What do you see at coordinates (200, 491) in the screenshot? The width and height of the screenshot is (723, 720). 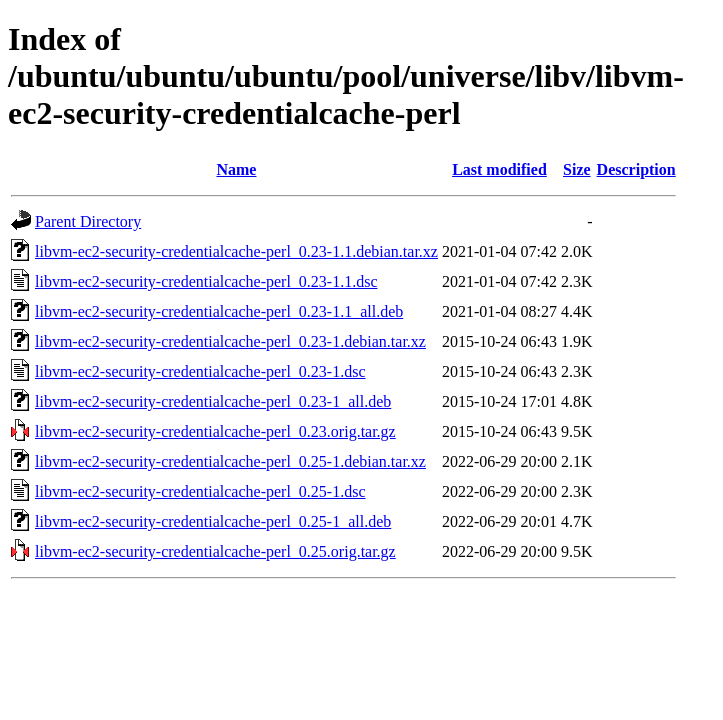 I see `libvm-ec2-security-credentialcache-perl_0.25-1.dsc` at bounding box center [200, 491].